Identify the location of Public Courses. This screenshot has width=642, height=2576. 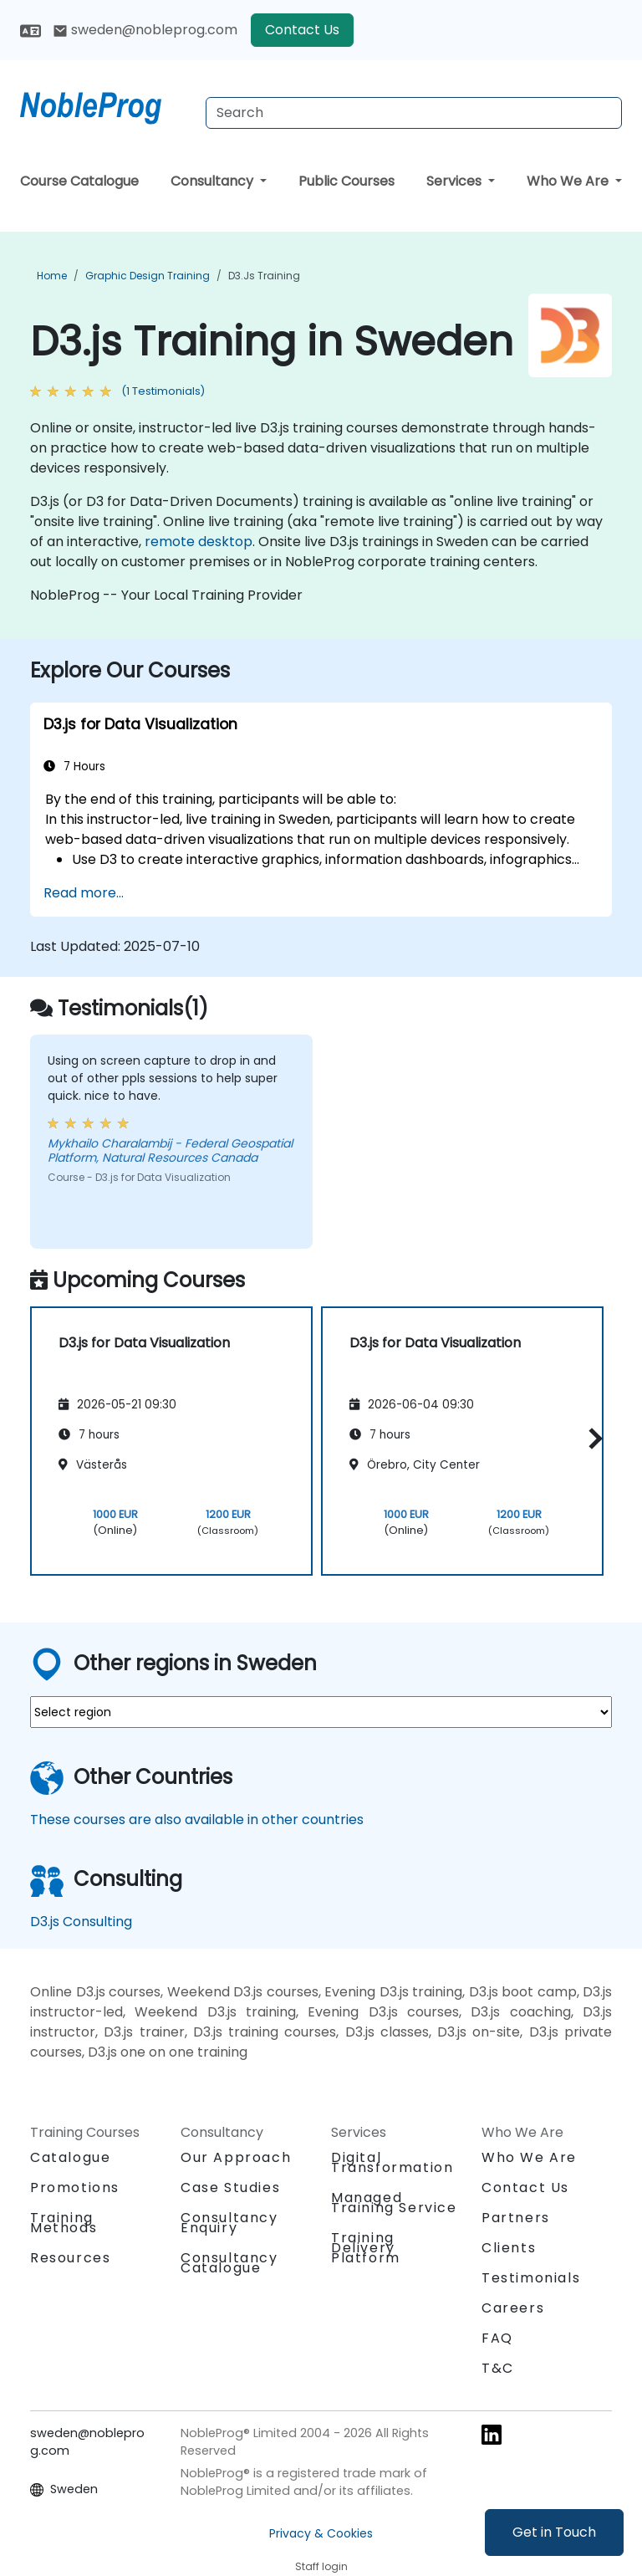
(346, 181).